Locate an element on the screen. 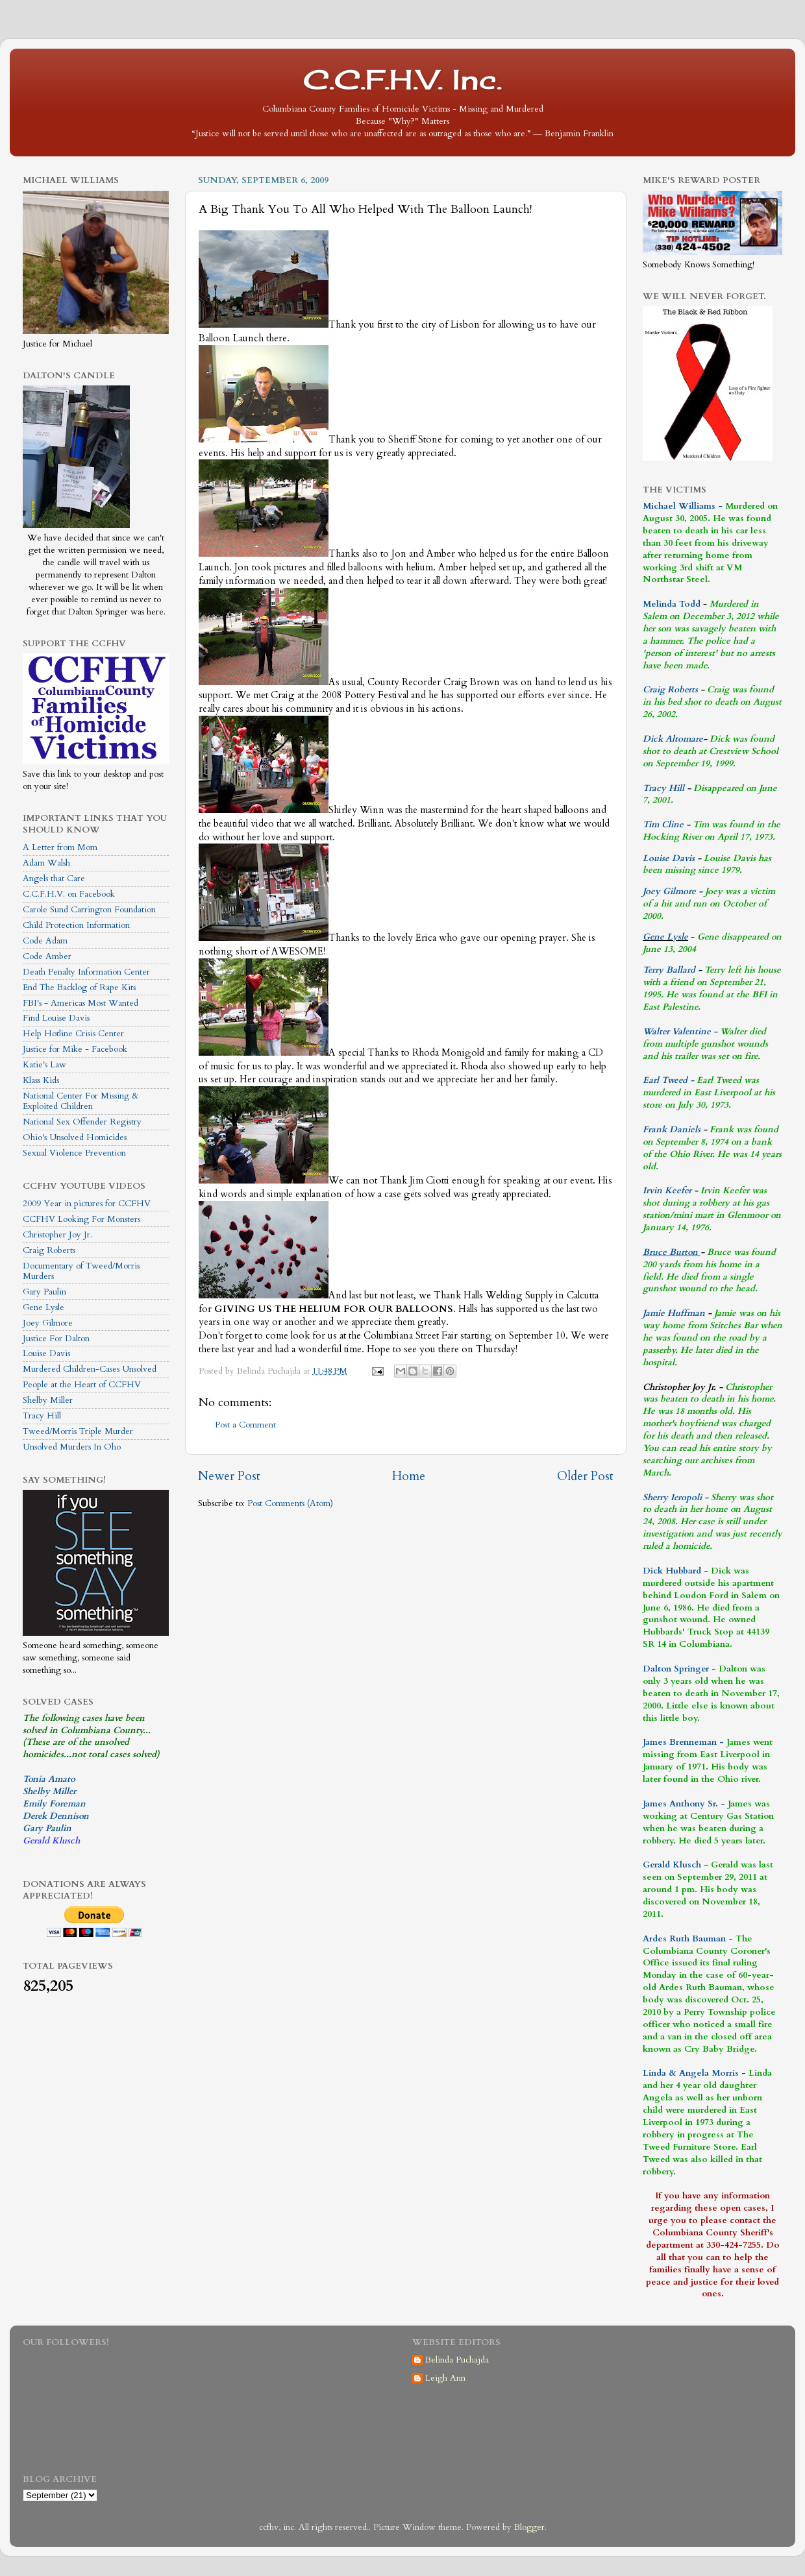  Christopher Joy Jr. is located at coordinates (57, 1235).